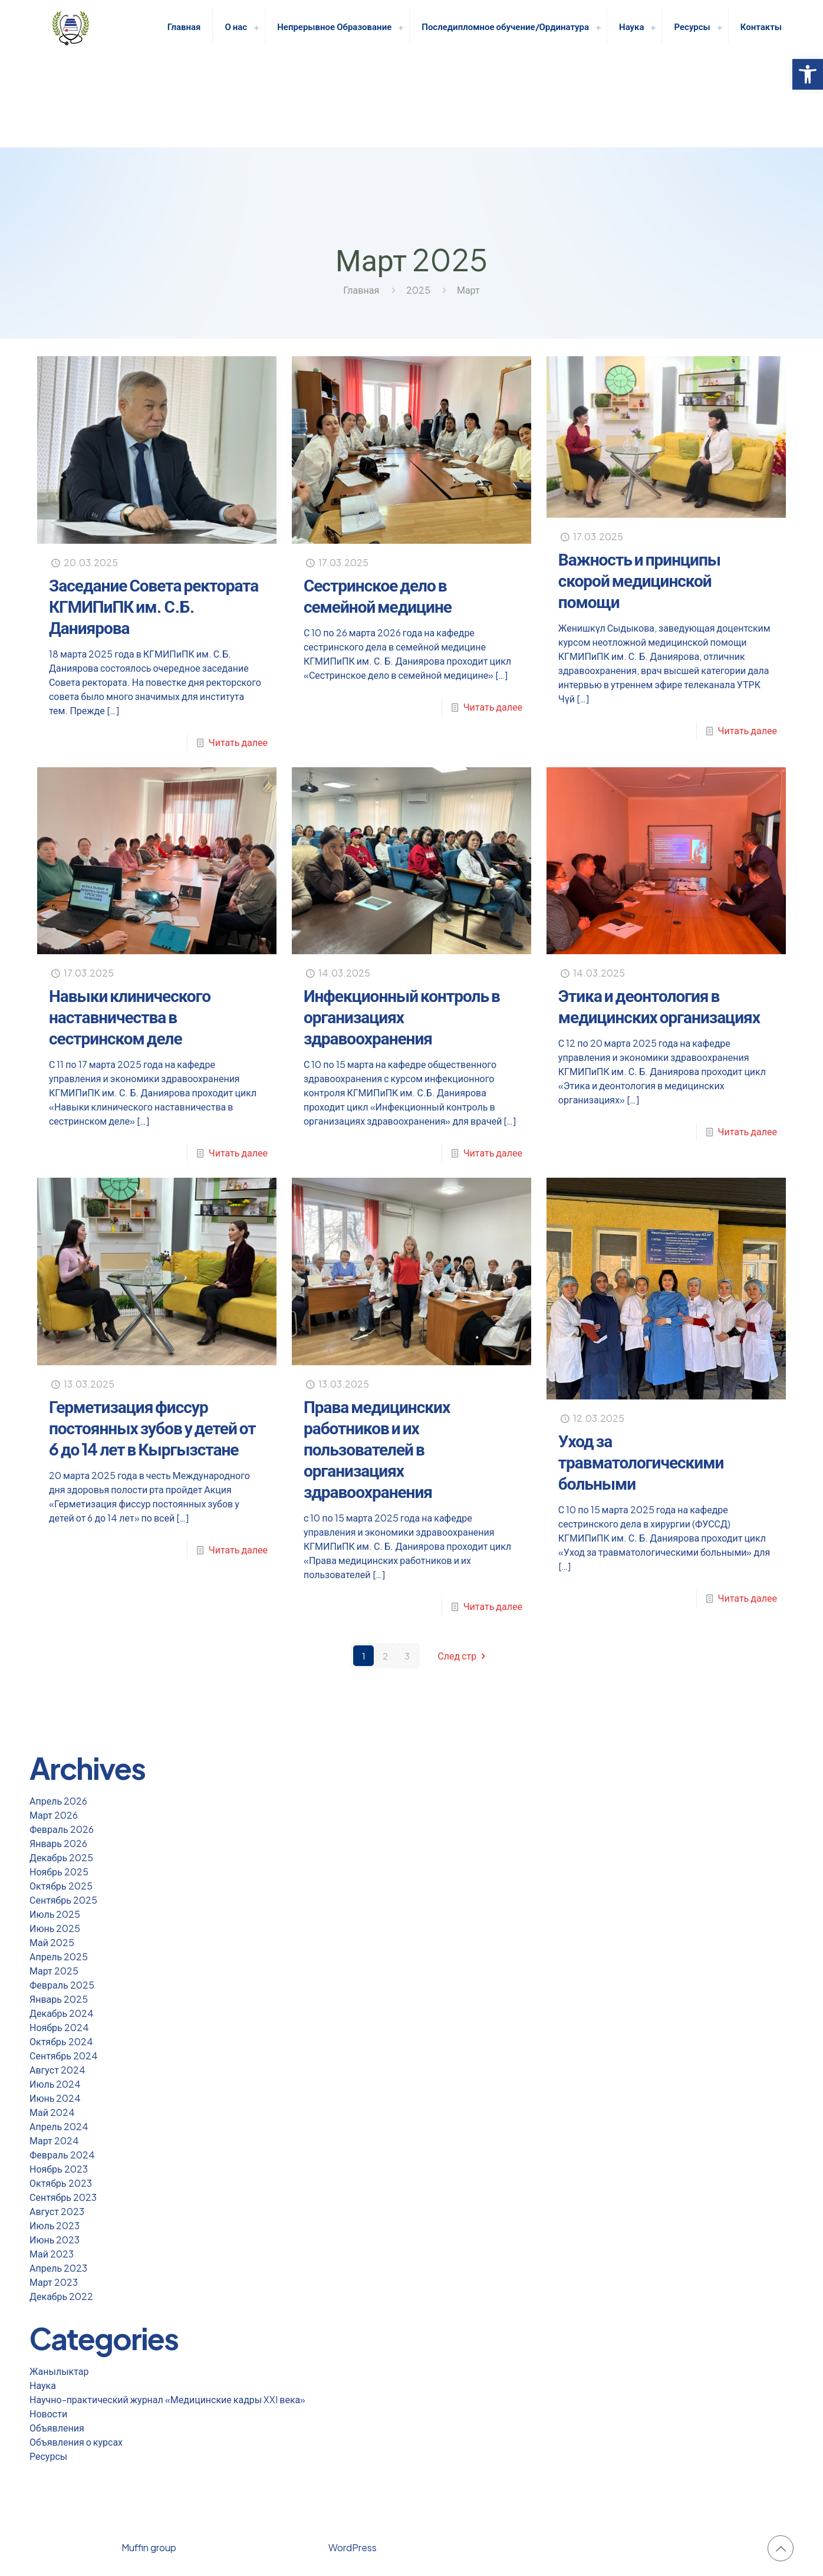 The height and width of the screenshot is (2576, 823). I want to click on Наука, so click(42, 2385).